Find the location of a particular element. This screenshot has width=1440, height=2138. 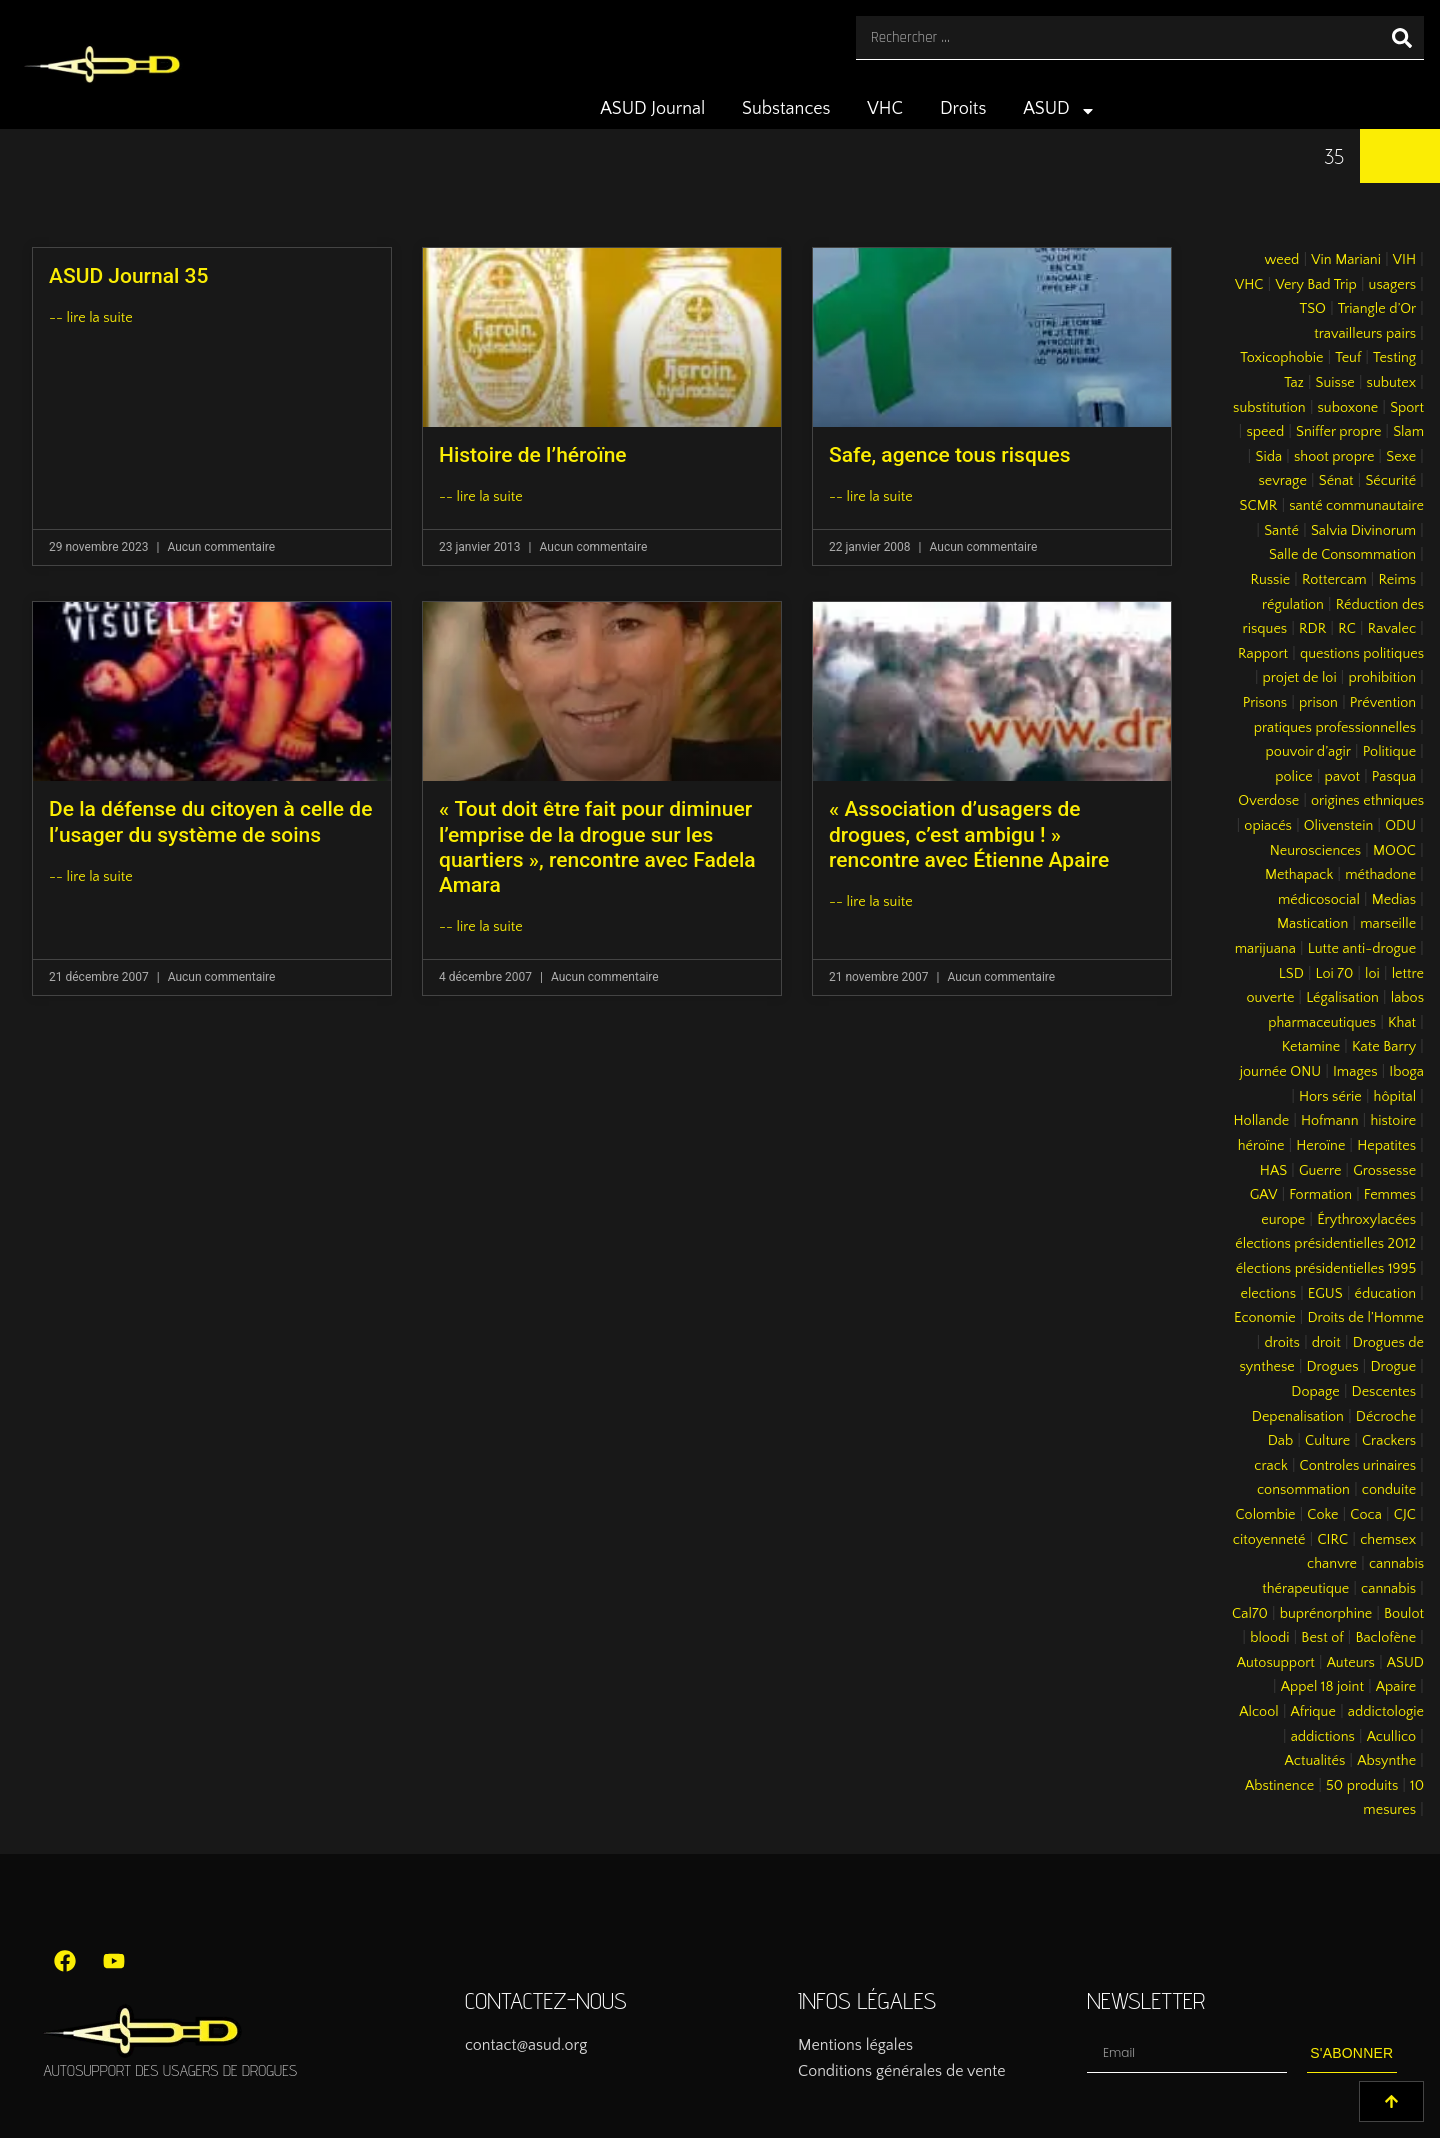

questions politiques is located at coordinates (1362, 654).